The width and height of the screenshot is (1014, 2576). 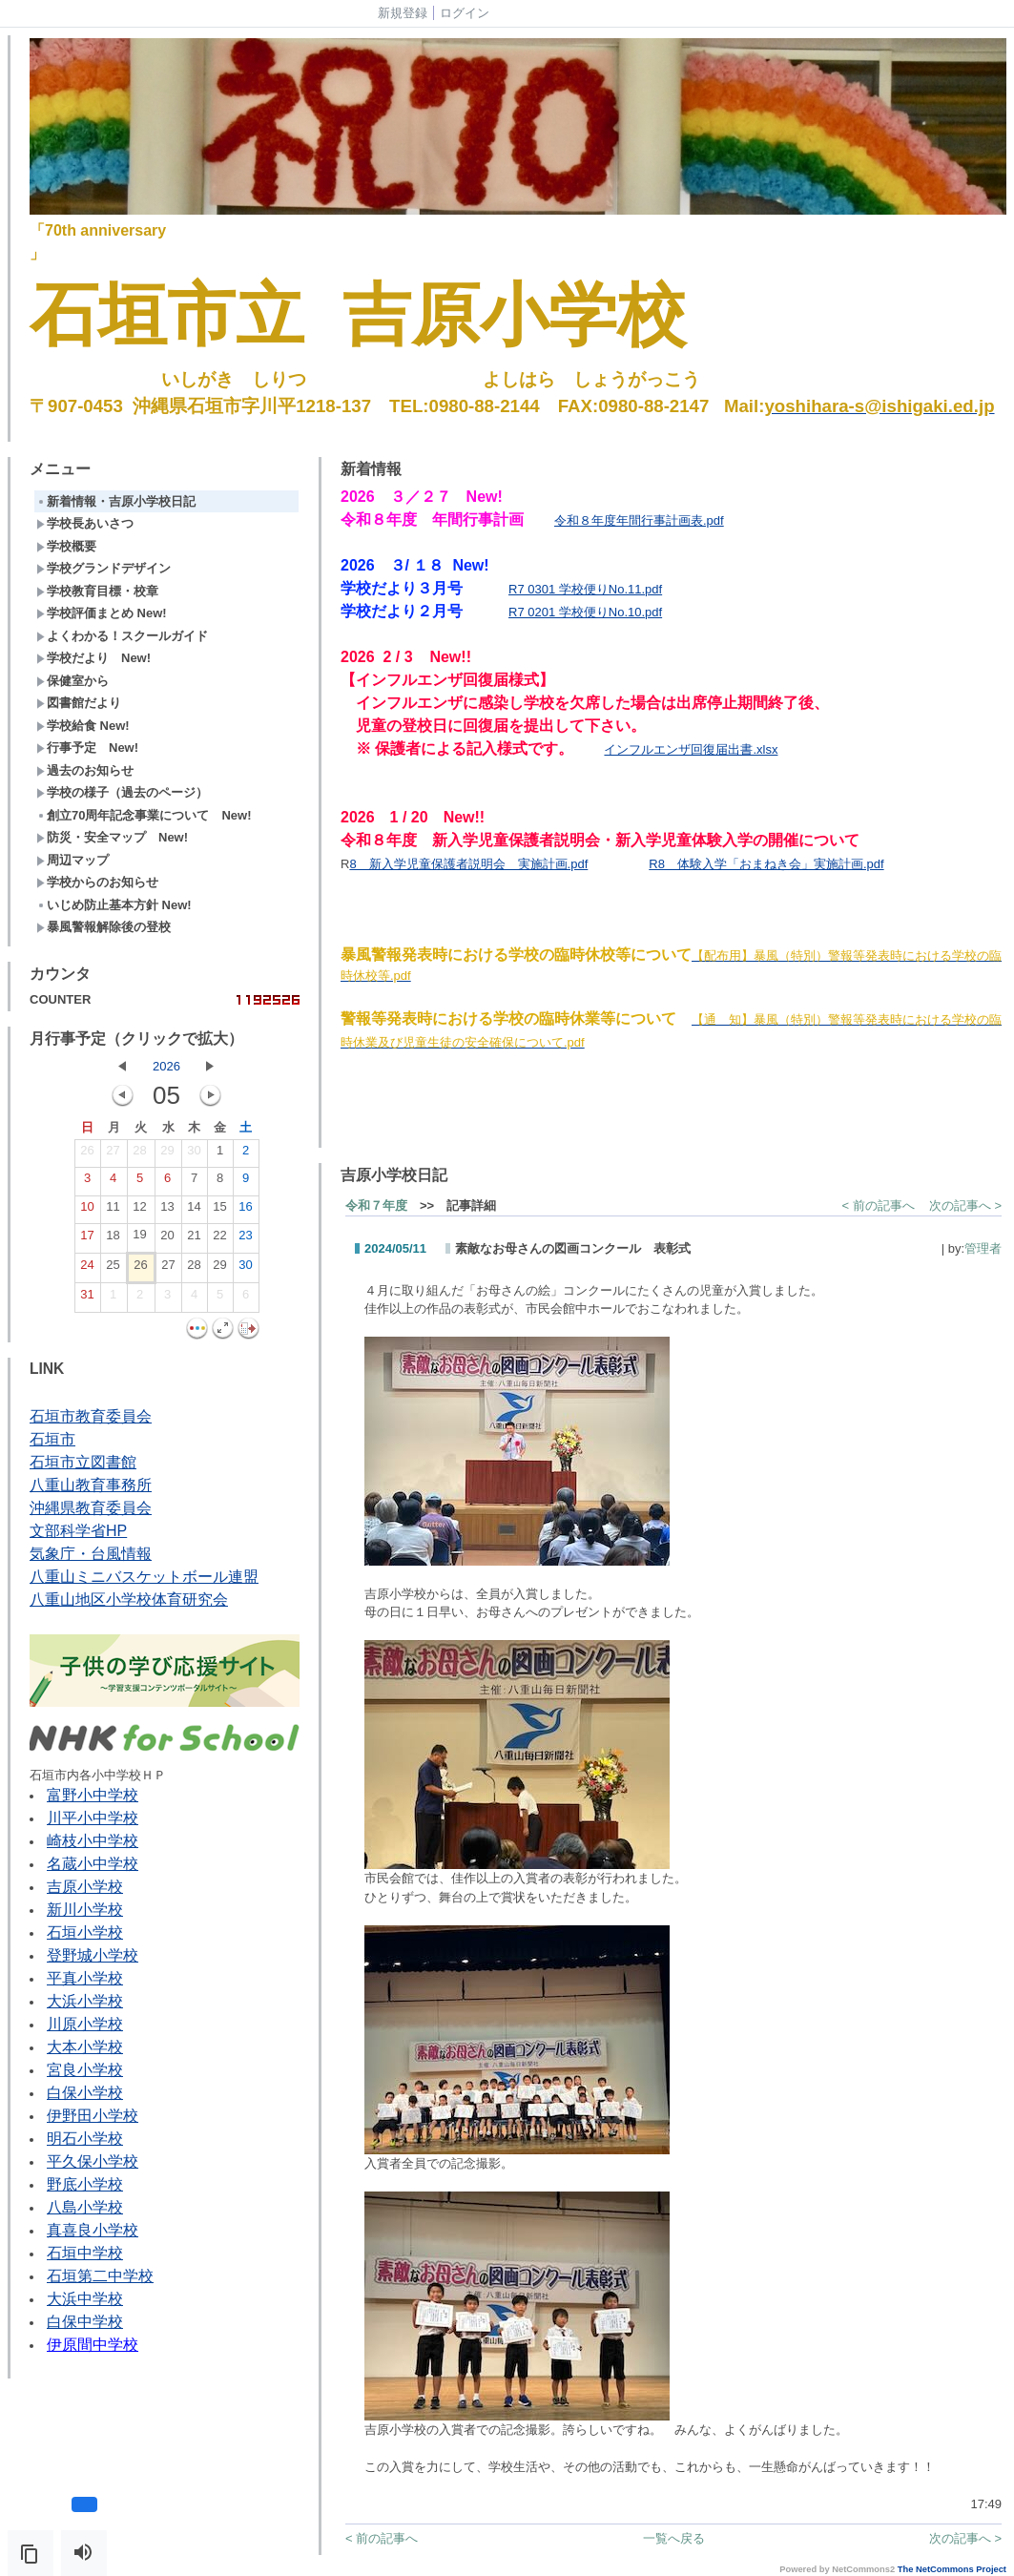 What do you see at coordinates (86, 1268) in the screenshot?
I see `24` at bounding box center [86, 1268].